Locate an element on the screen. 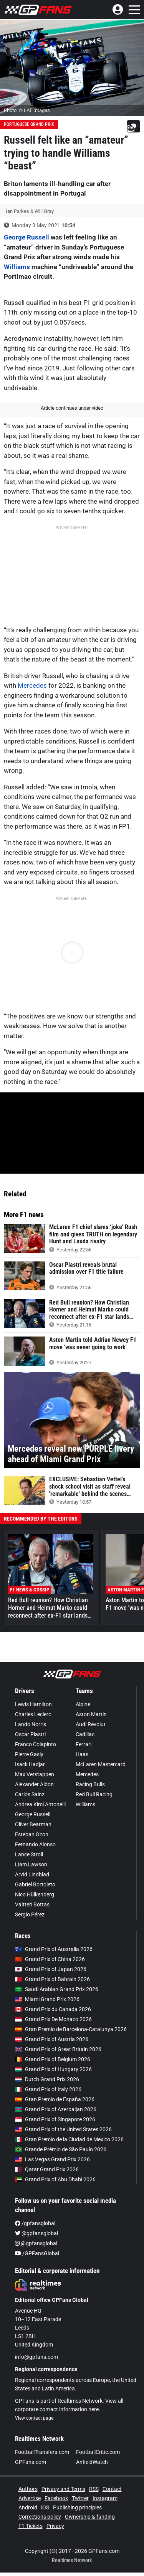  Grand Prix of Abu Dhabi 2026 is located at coordinates (55, 2179).